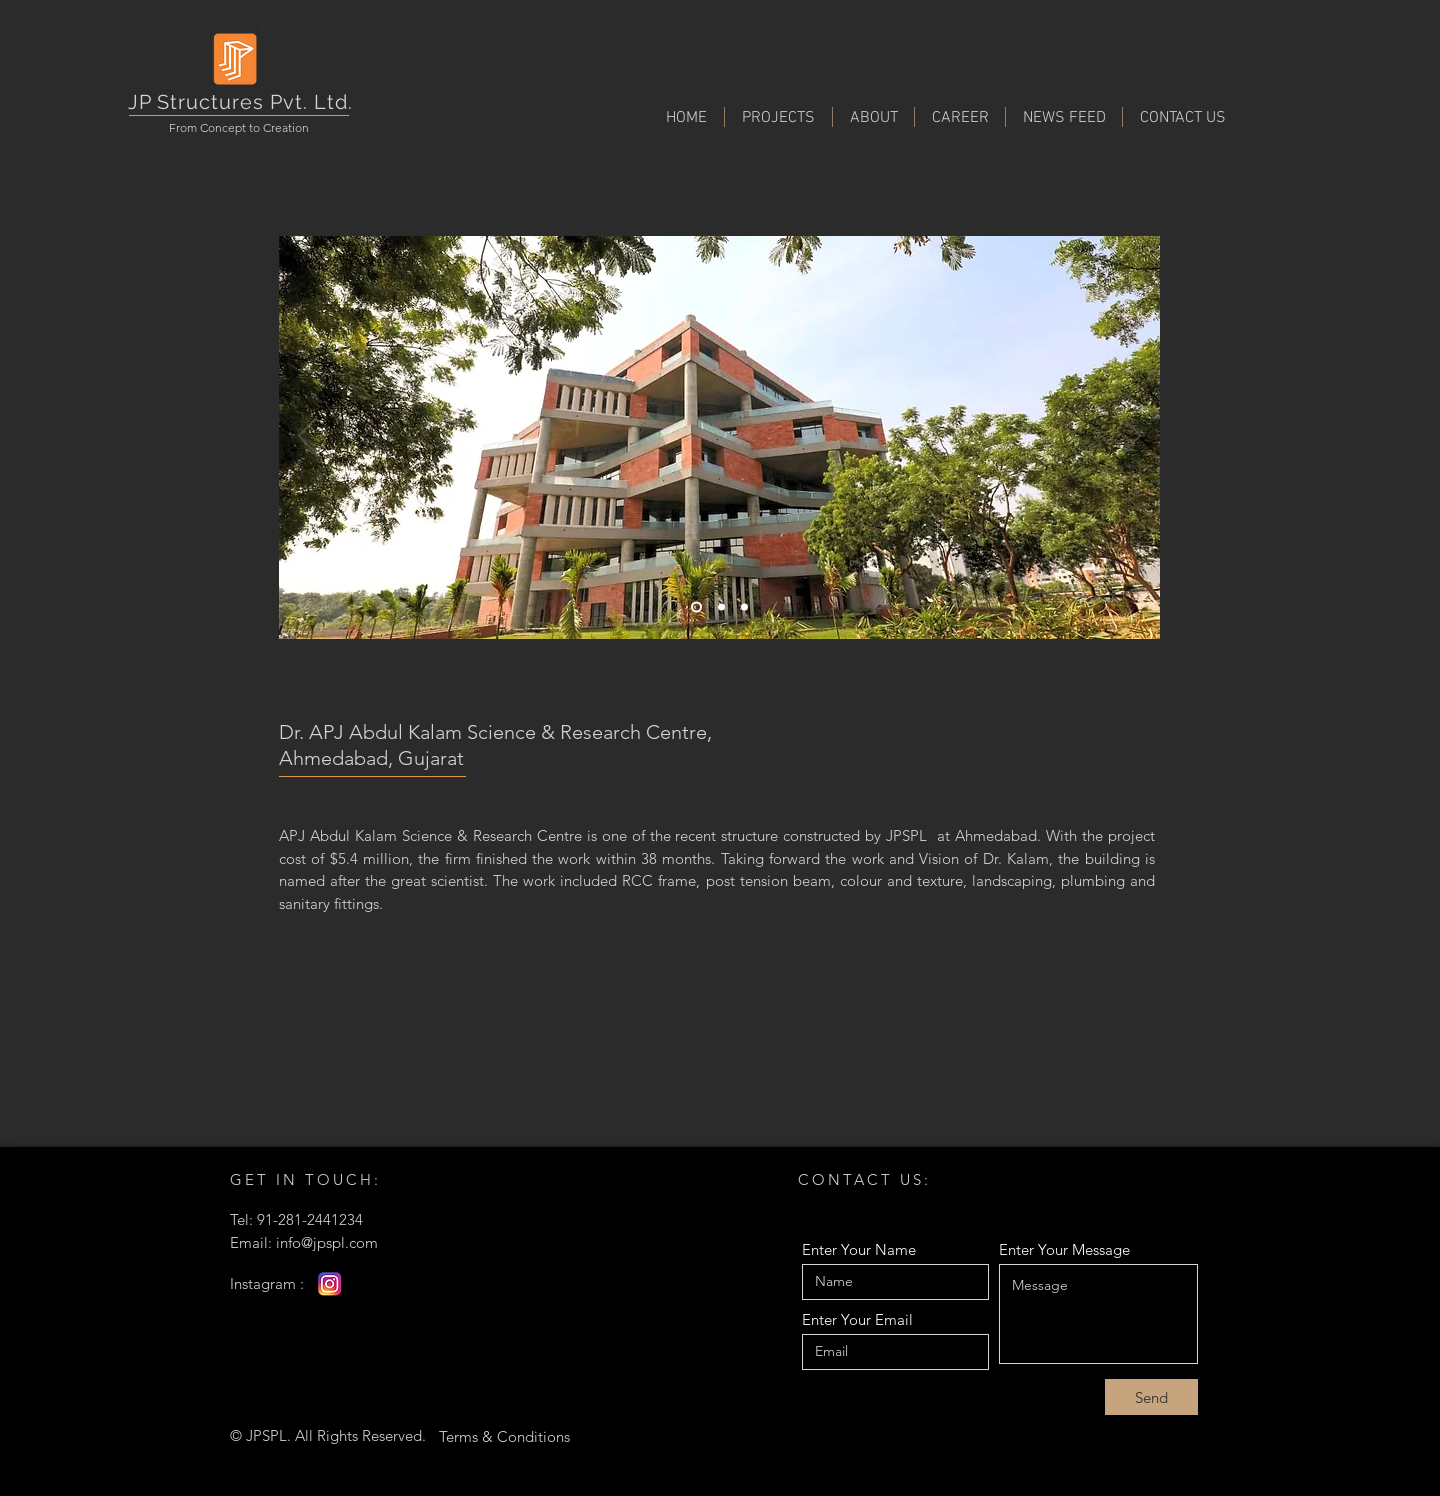 The width and height of the screenshot is (1440, 1496). Describe the element at coordinates (504, 1436) in the screenshot. I see `[Terms & Conditions]` at that location.